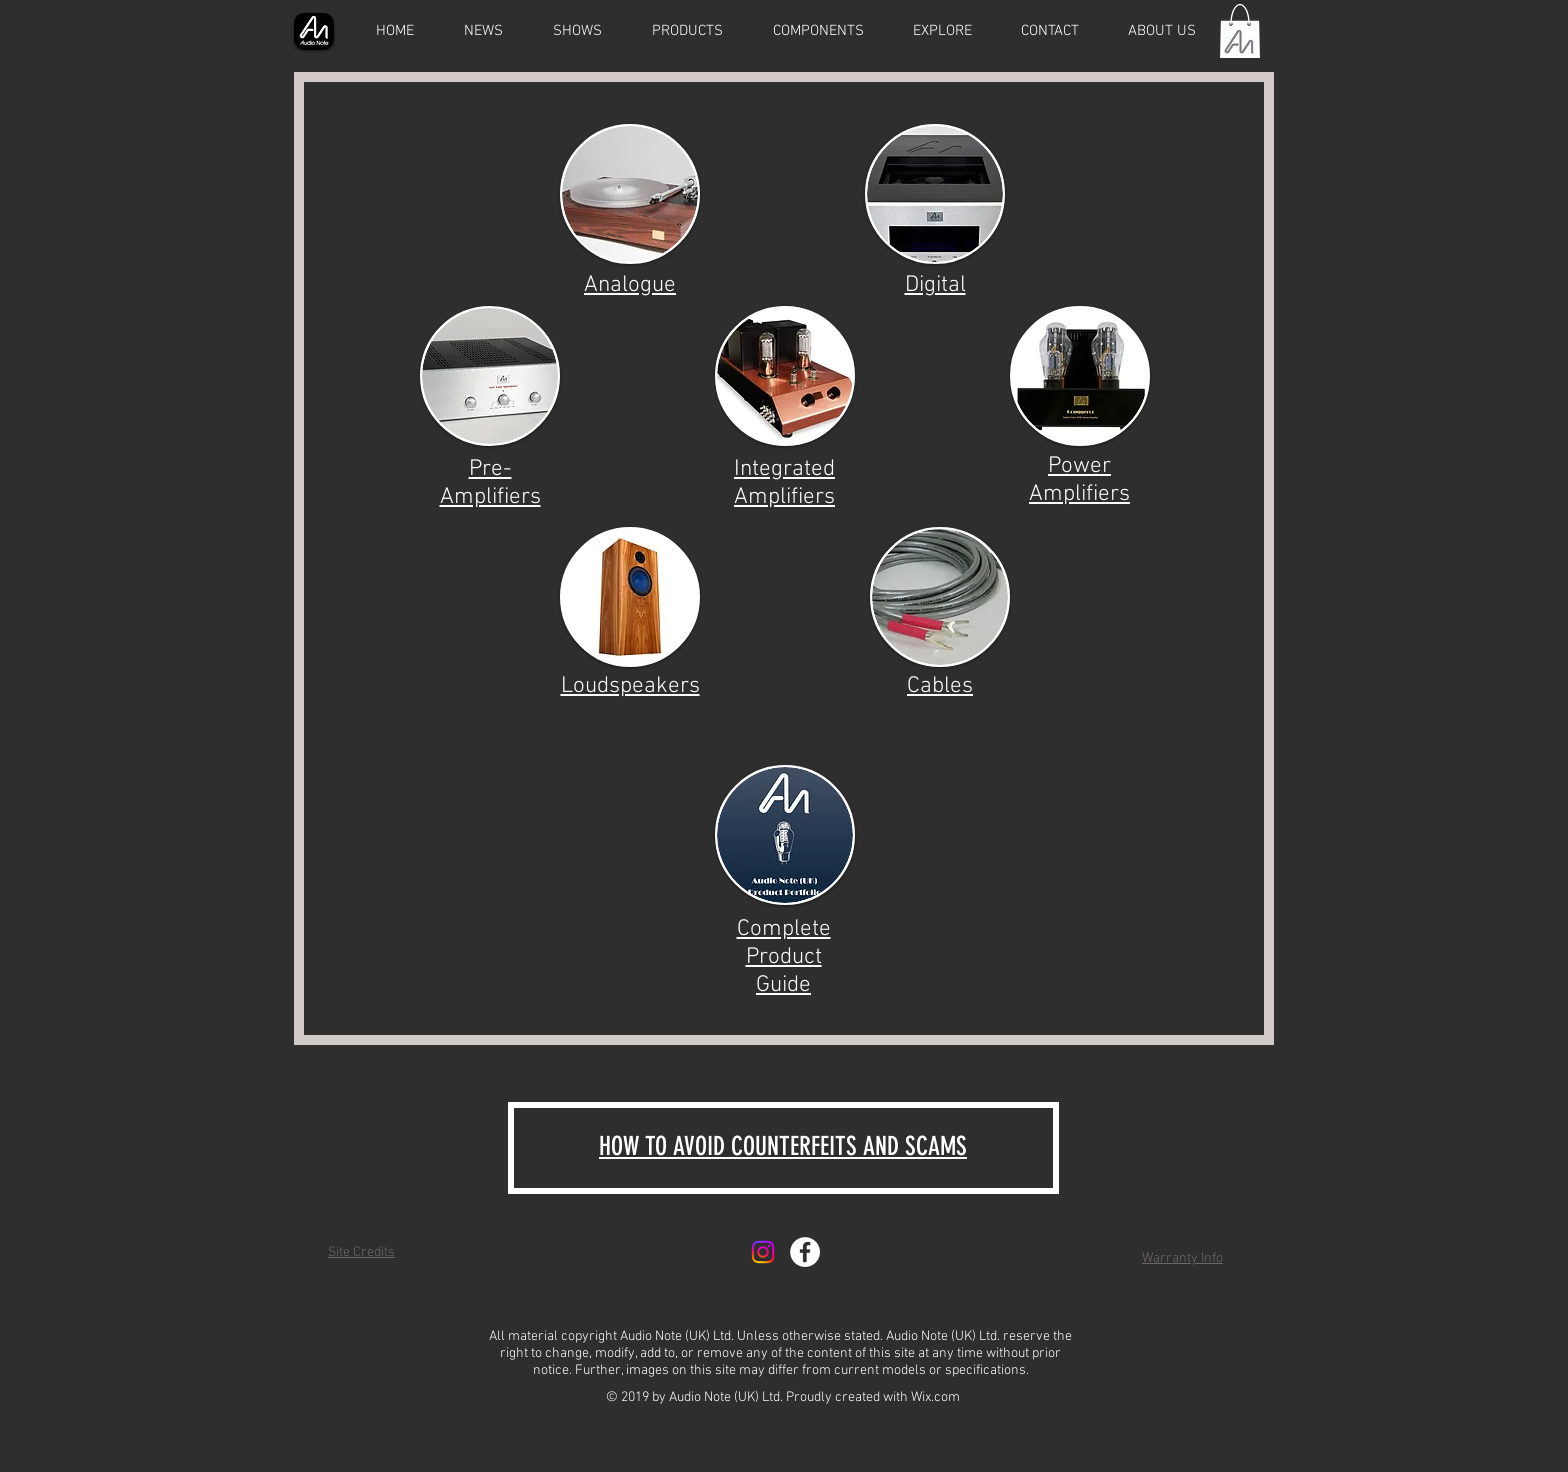  What do you see at coordinates (1182, 1258) in the screenshot?
I see `Warranty Info` at bounding box center [1182, 1258].